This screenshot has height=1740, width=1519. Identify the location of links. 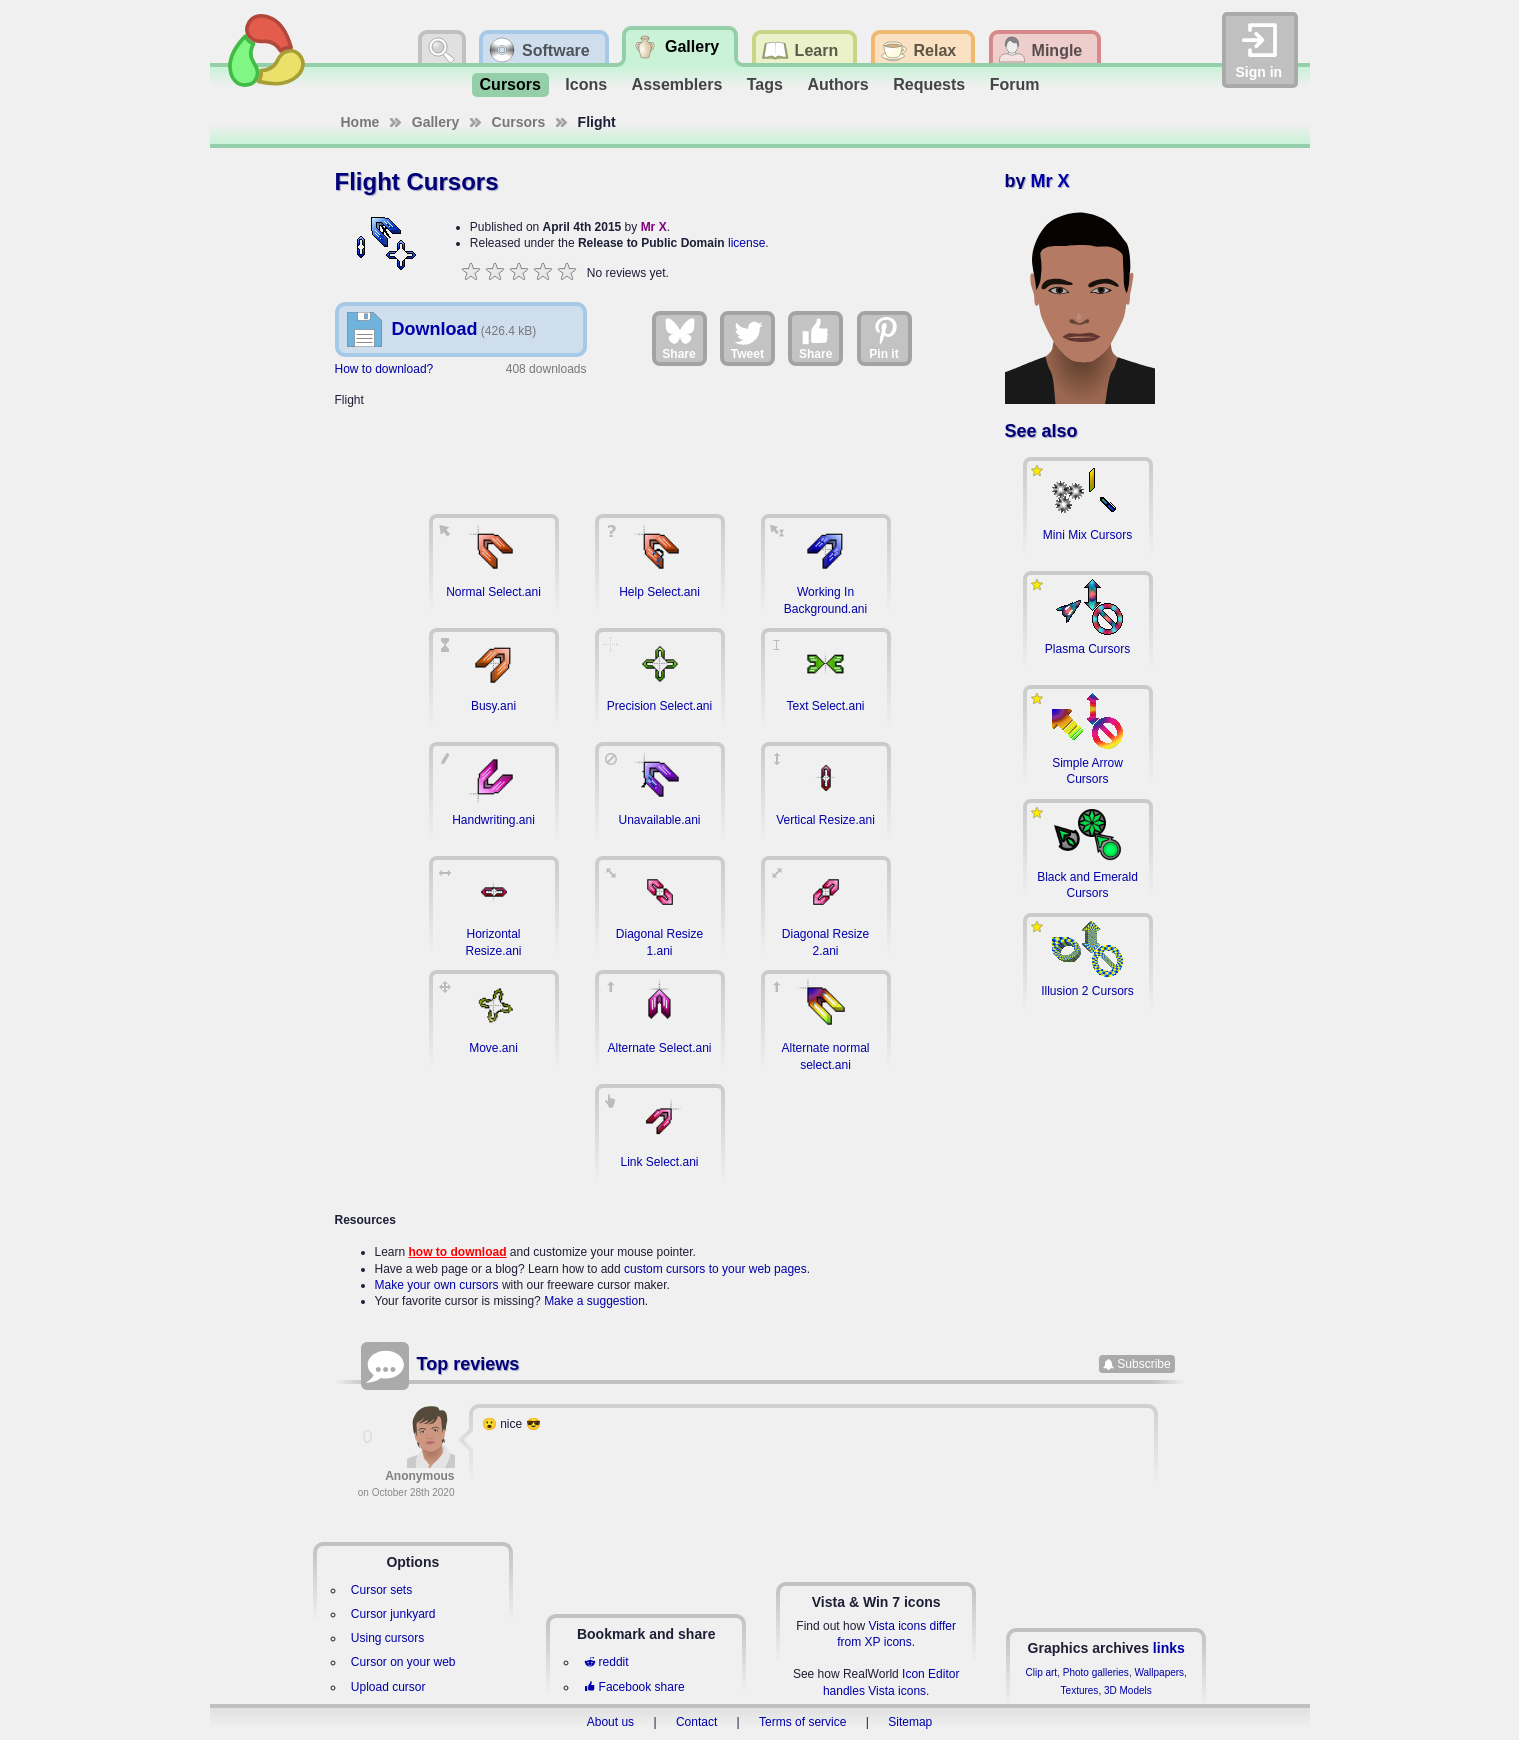
(1169, 1648).